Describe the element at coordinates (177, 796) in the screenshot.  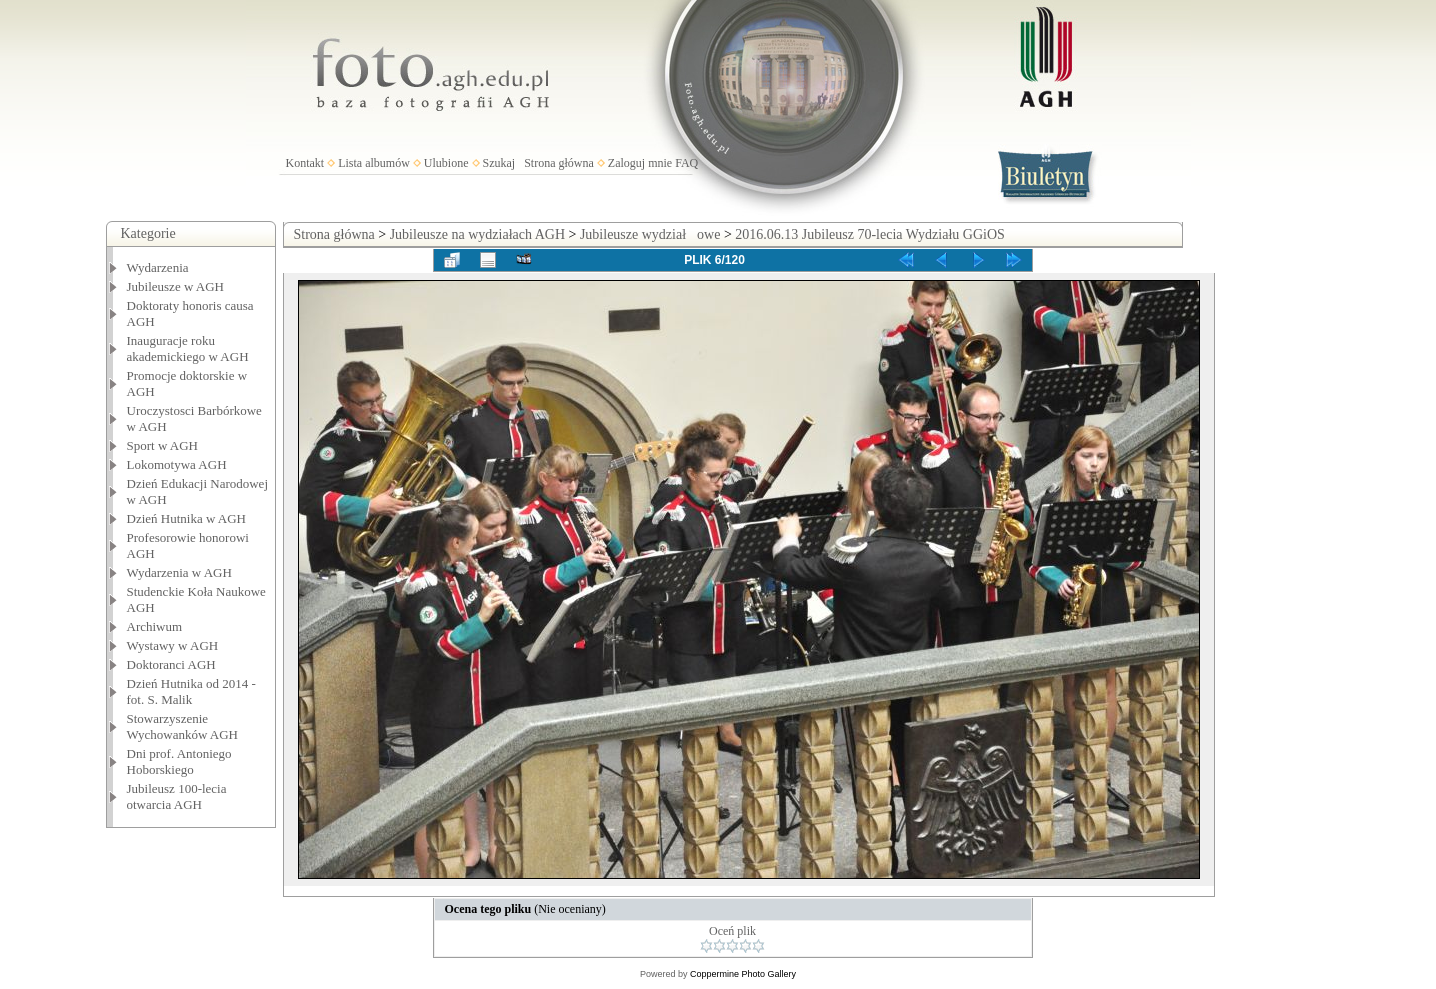
I see `Jubileusz 100-lecia otwarcia AGH` at that location.